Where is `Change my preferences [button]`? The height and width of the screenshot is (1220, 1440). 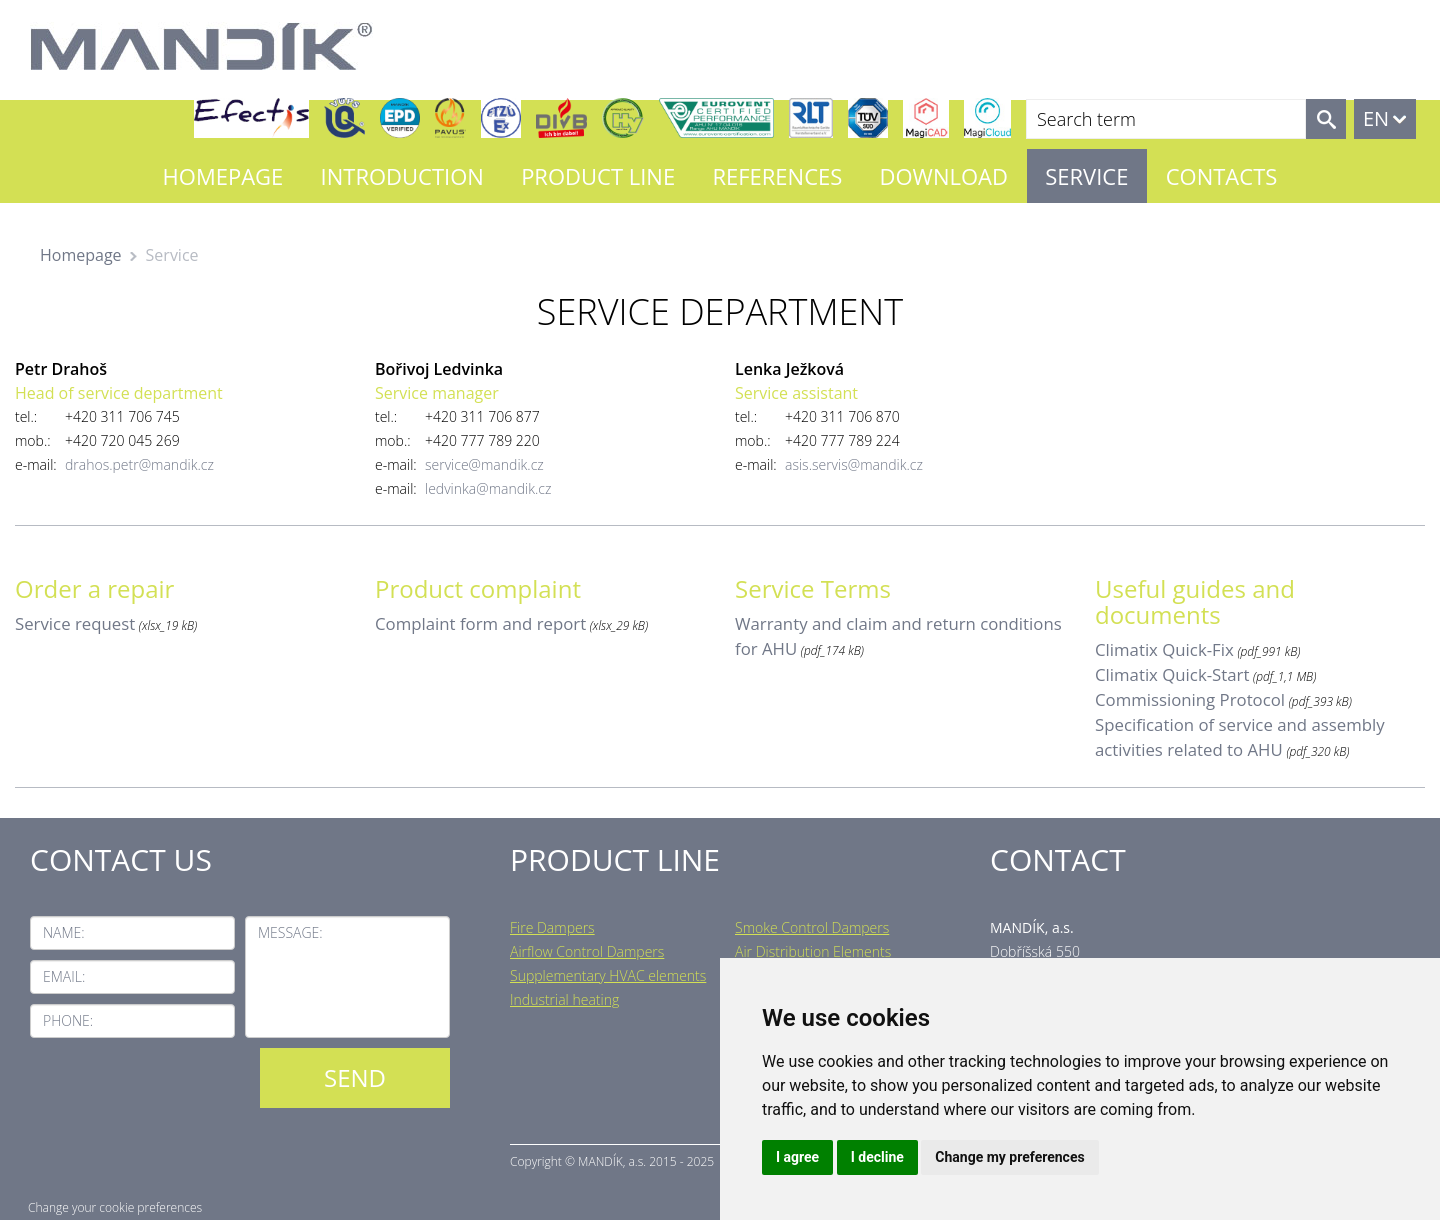
Change my preferences [button] is located at coordinates (1009, 1157).